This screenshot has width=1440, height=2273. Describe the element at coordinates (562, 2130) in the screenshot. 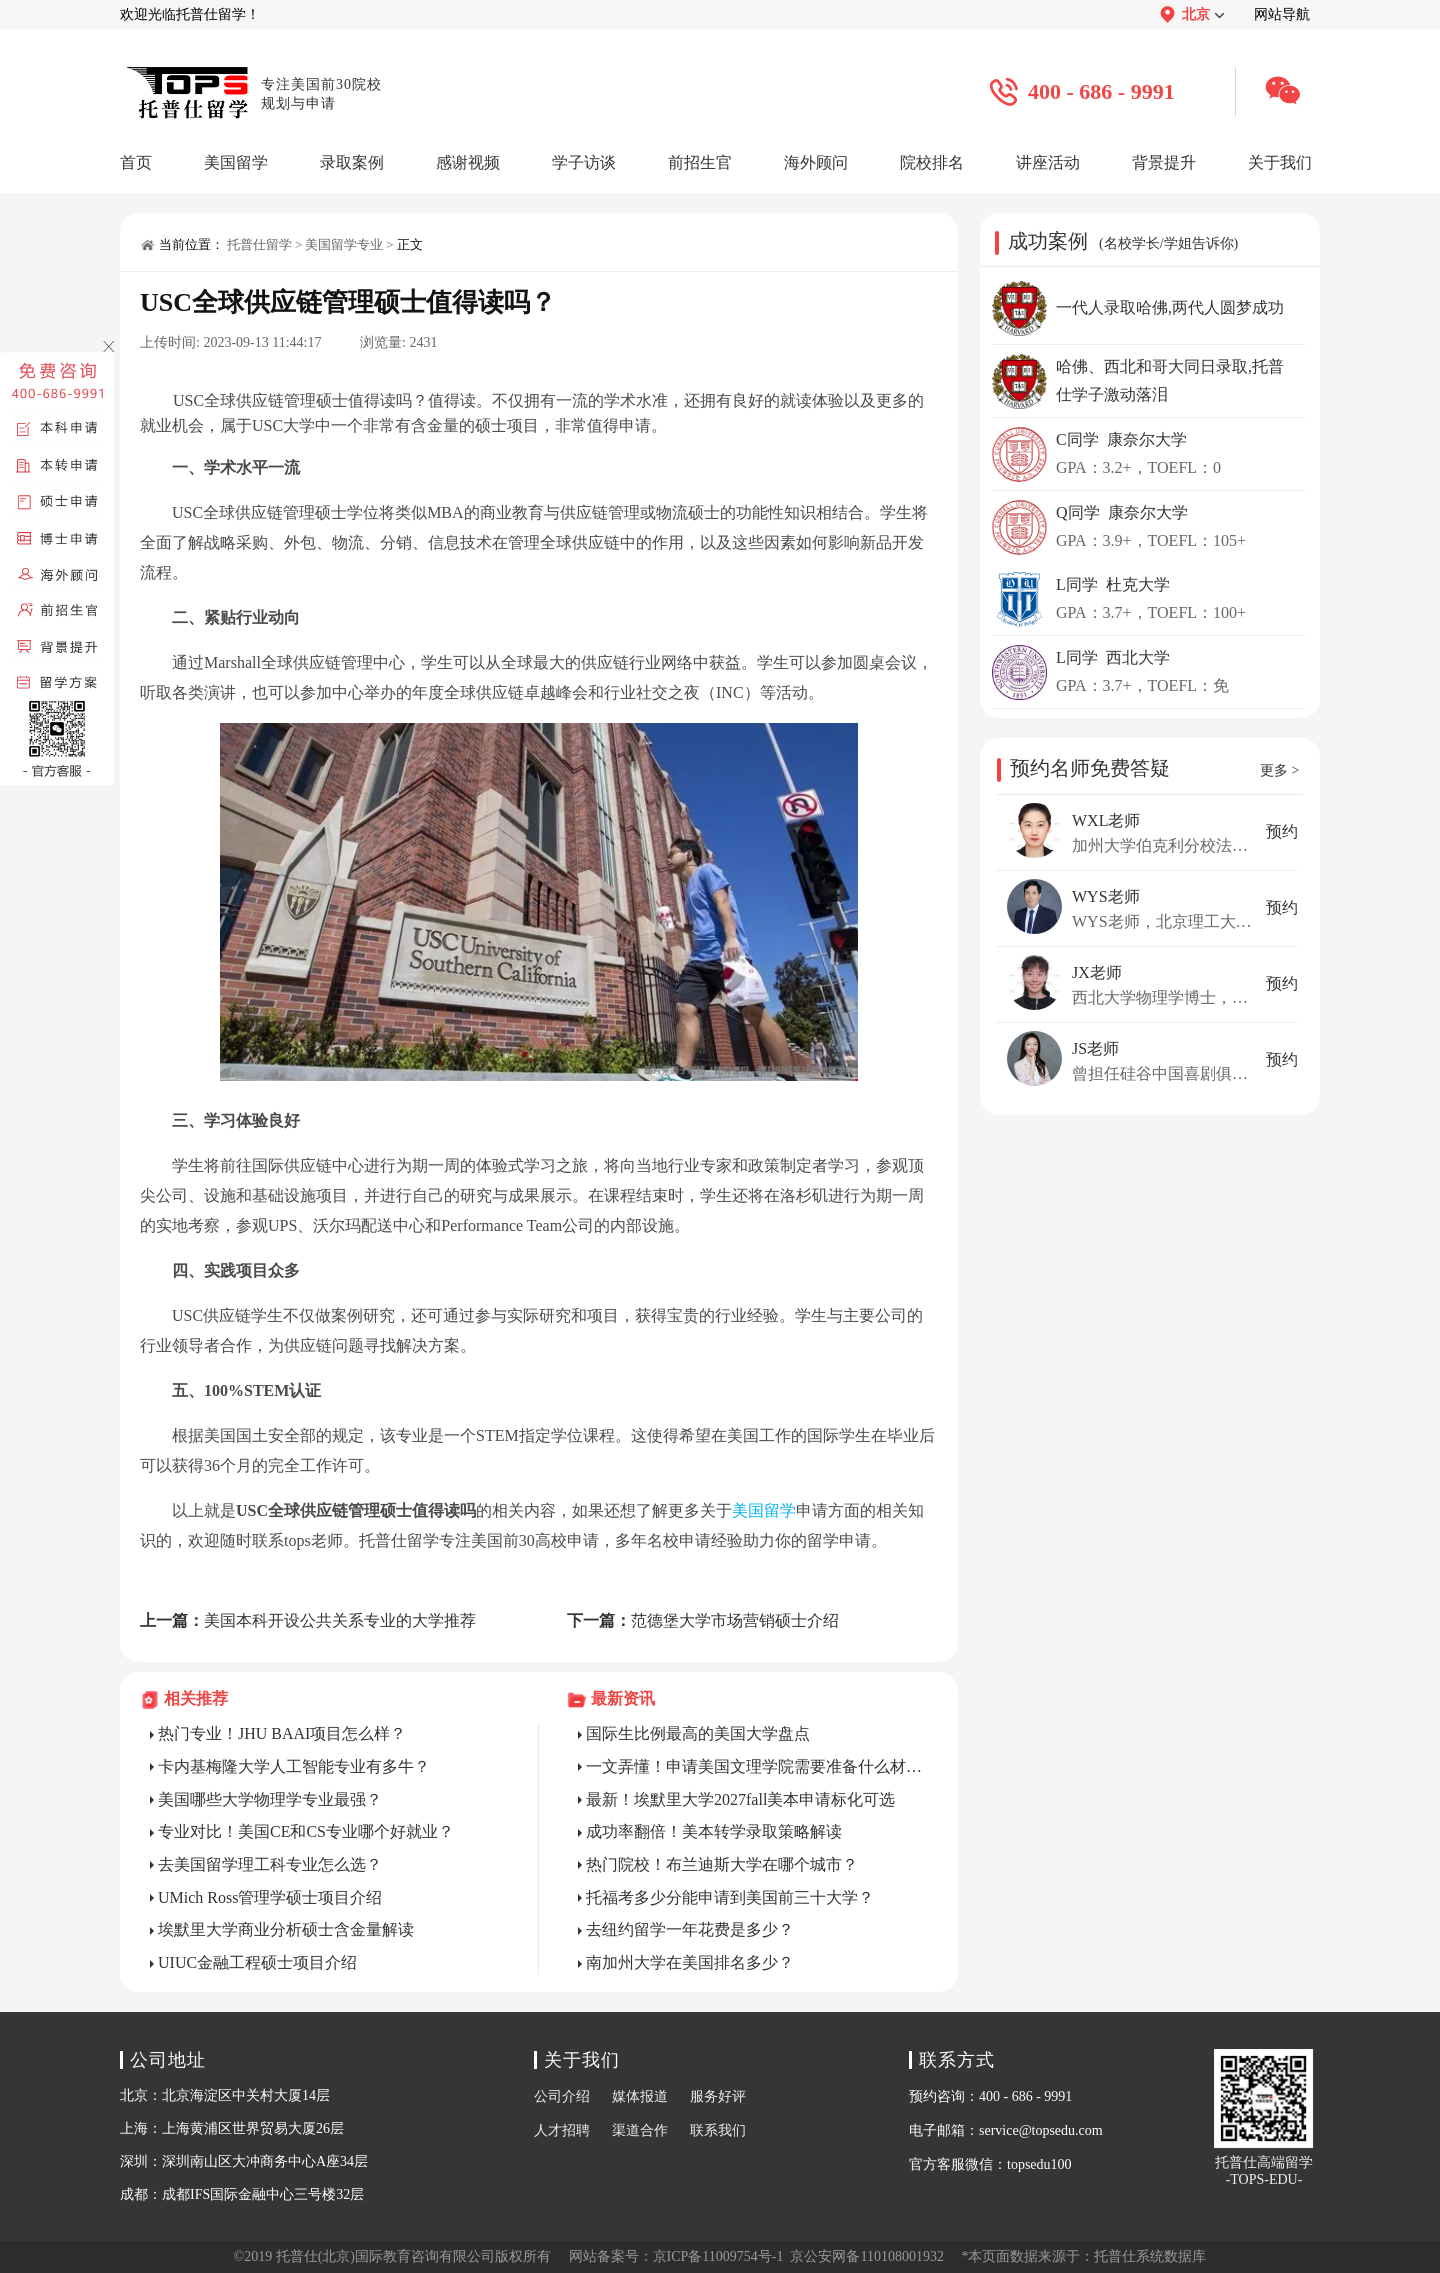

I see `人才招聘` at that location.